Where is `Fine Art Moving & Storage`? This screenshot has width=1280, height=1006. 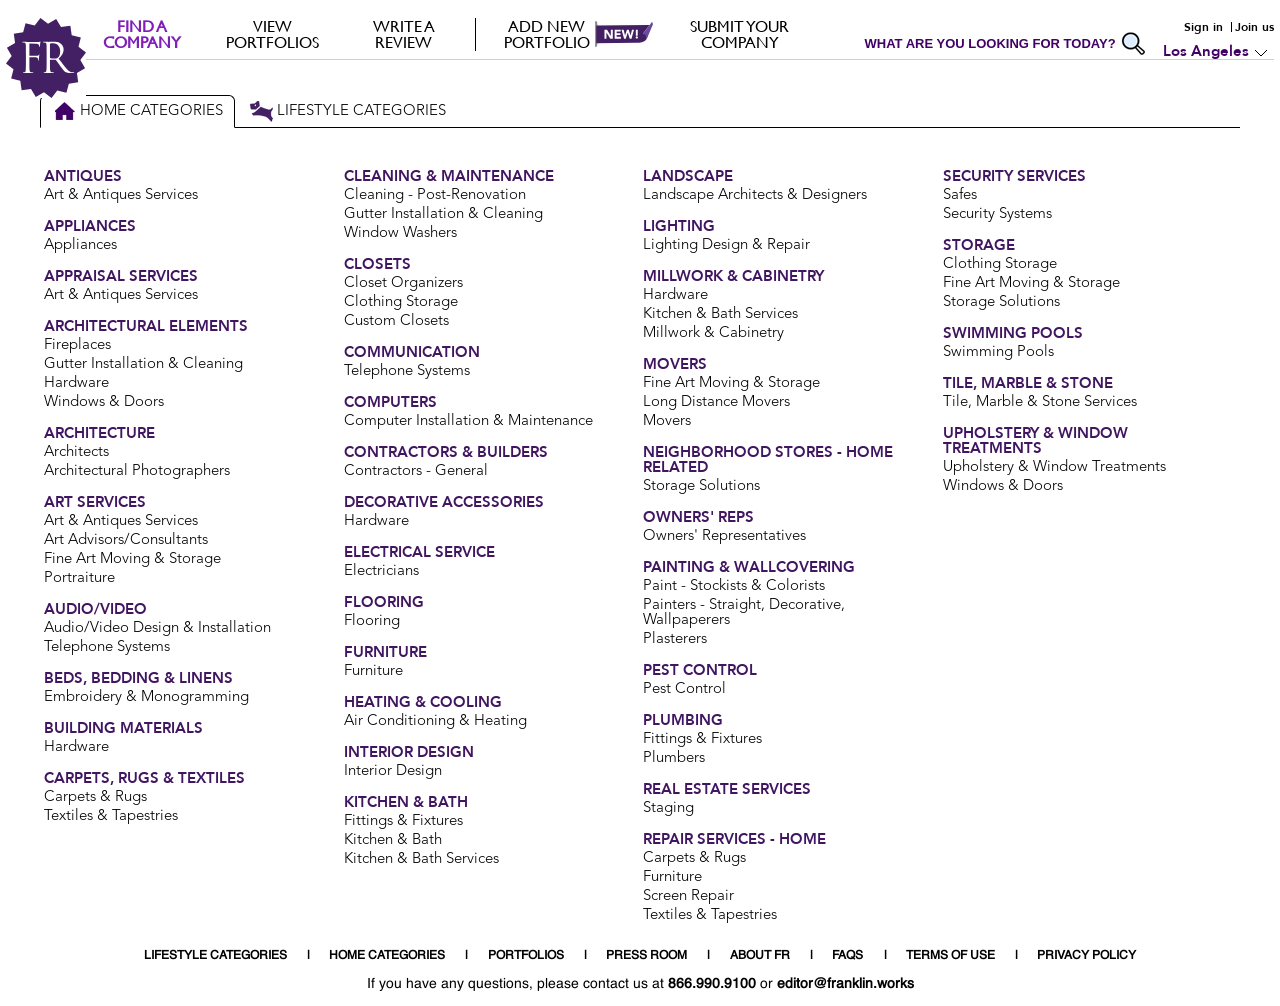
Fine Art Moving & Storage is located at coordinates (132, 559).